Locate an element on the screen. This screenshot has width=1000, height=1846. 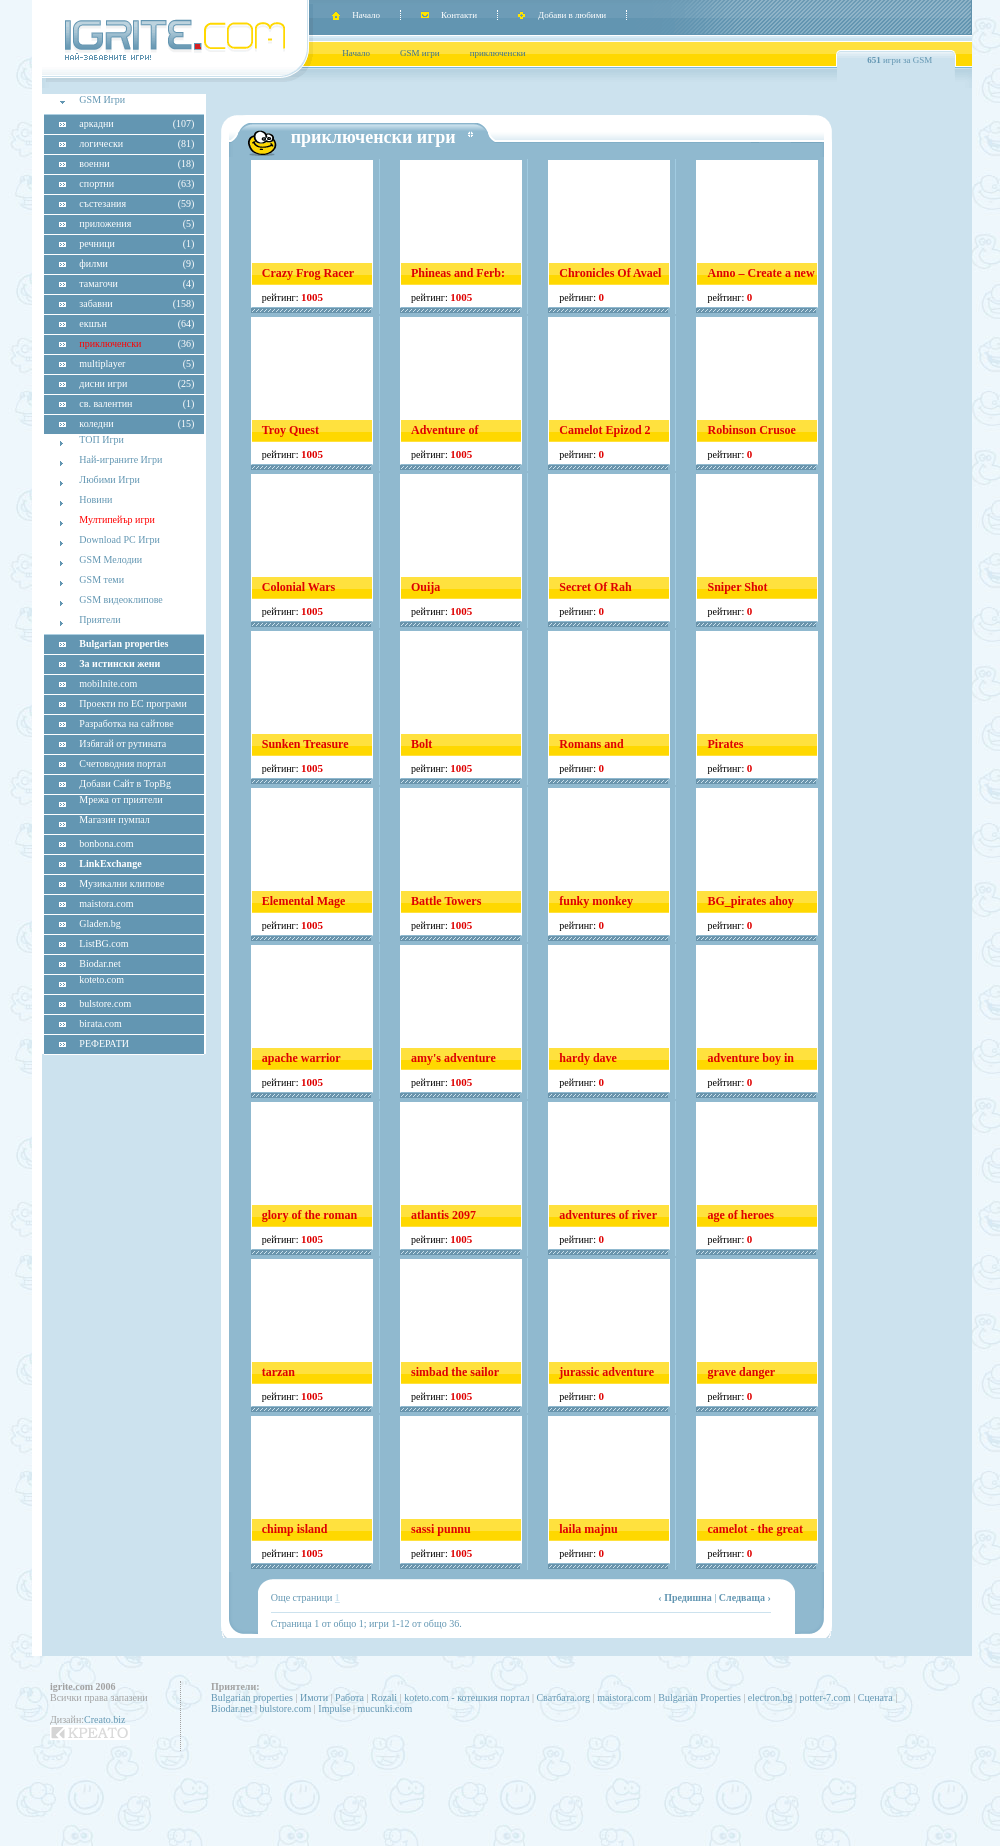
Bolt is located at coordinates (421, 744).